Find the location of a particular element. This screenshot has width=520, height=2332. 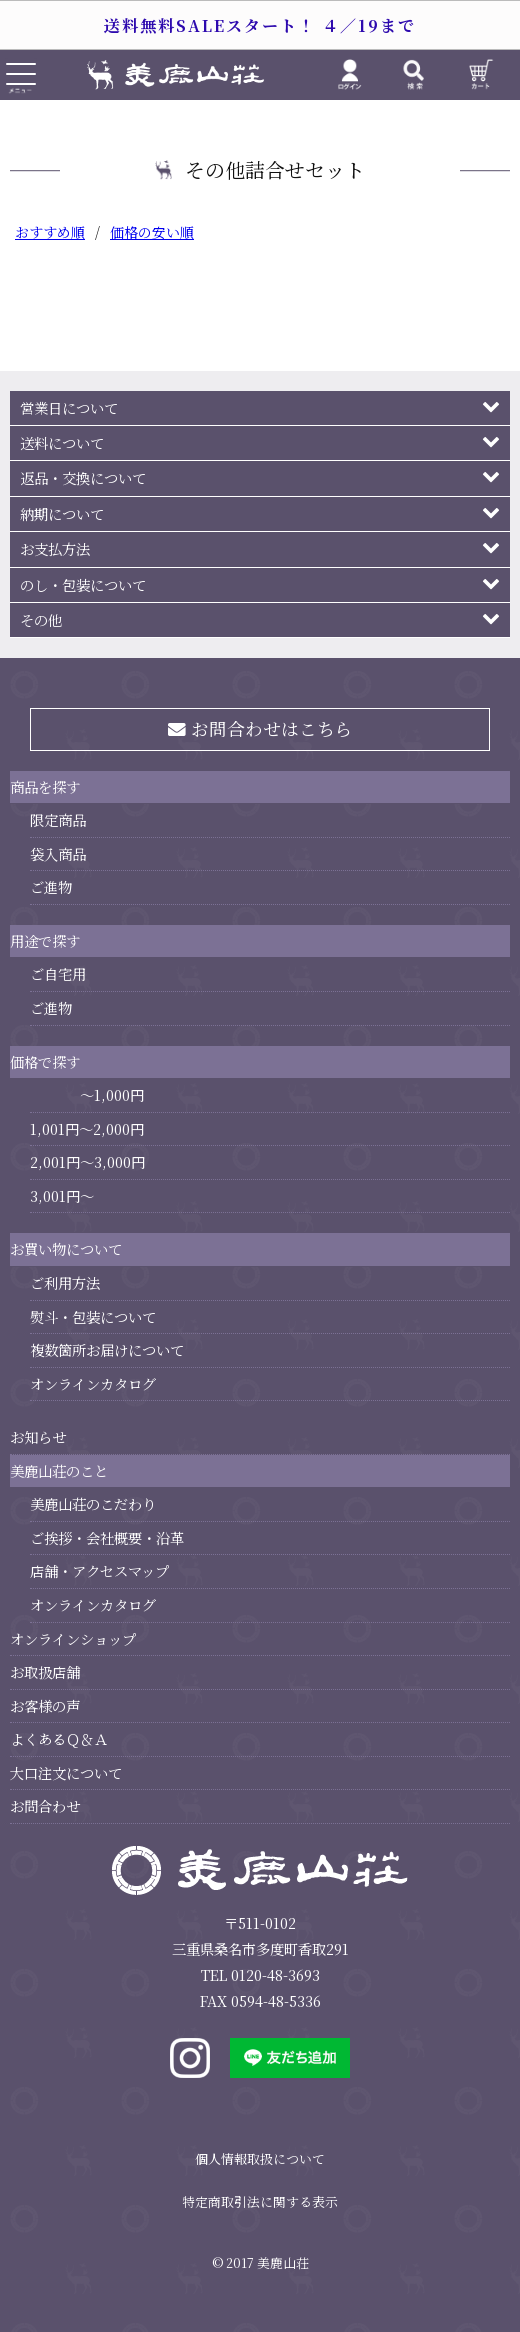

おすすめ順 is located at coordinates (50, 232).